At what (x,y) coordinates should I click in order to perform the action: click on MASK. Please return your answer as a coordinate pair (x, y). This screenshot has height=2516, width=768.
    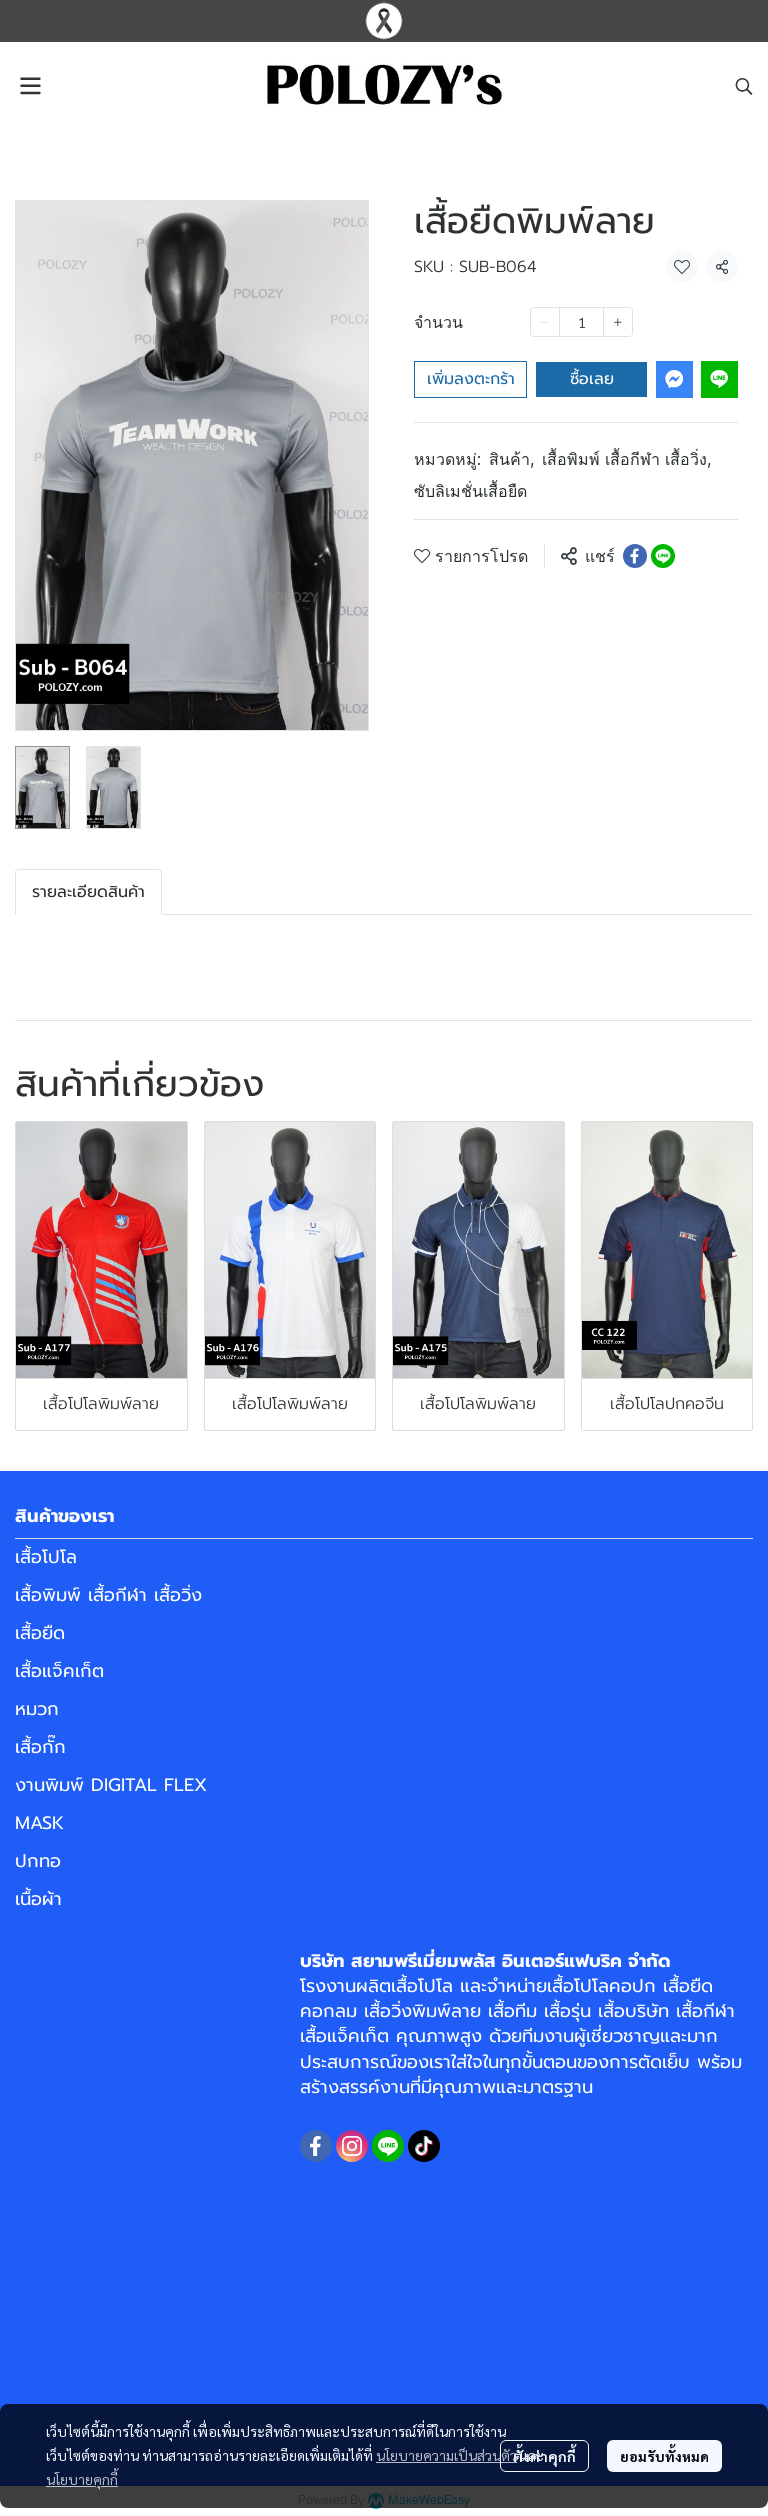
    Looking at the image, I should click on (39, 1823).